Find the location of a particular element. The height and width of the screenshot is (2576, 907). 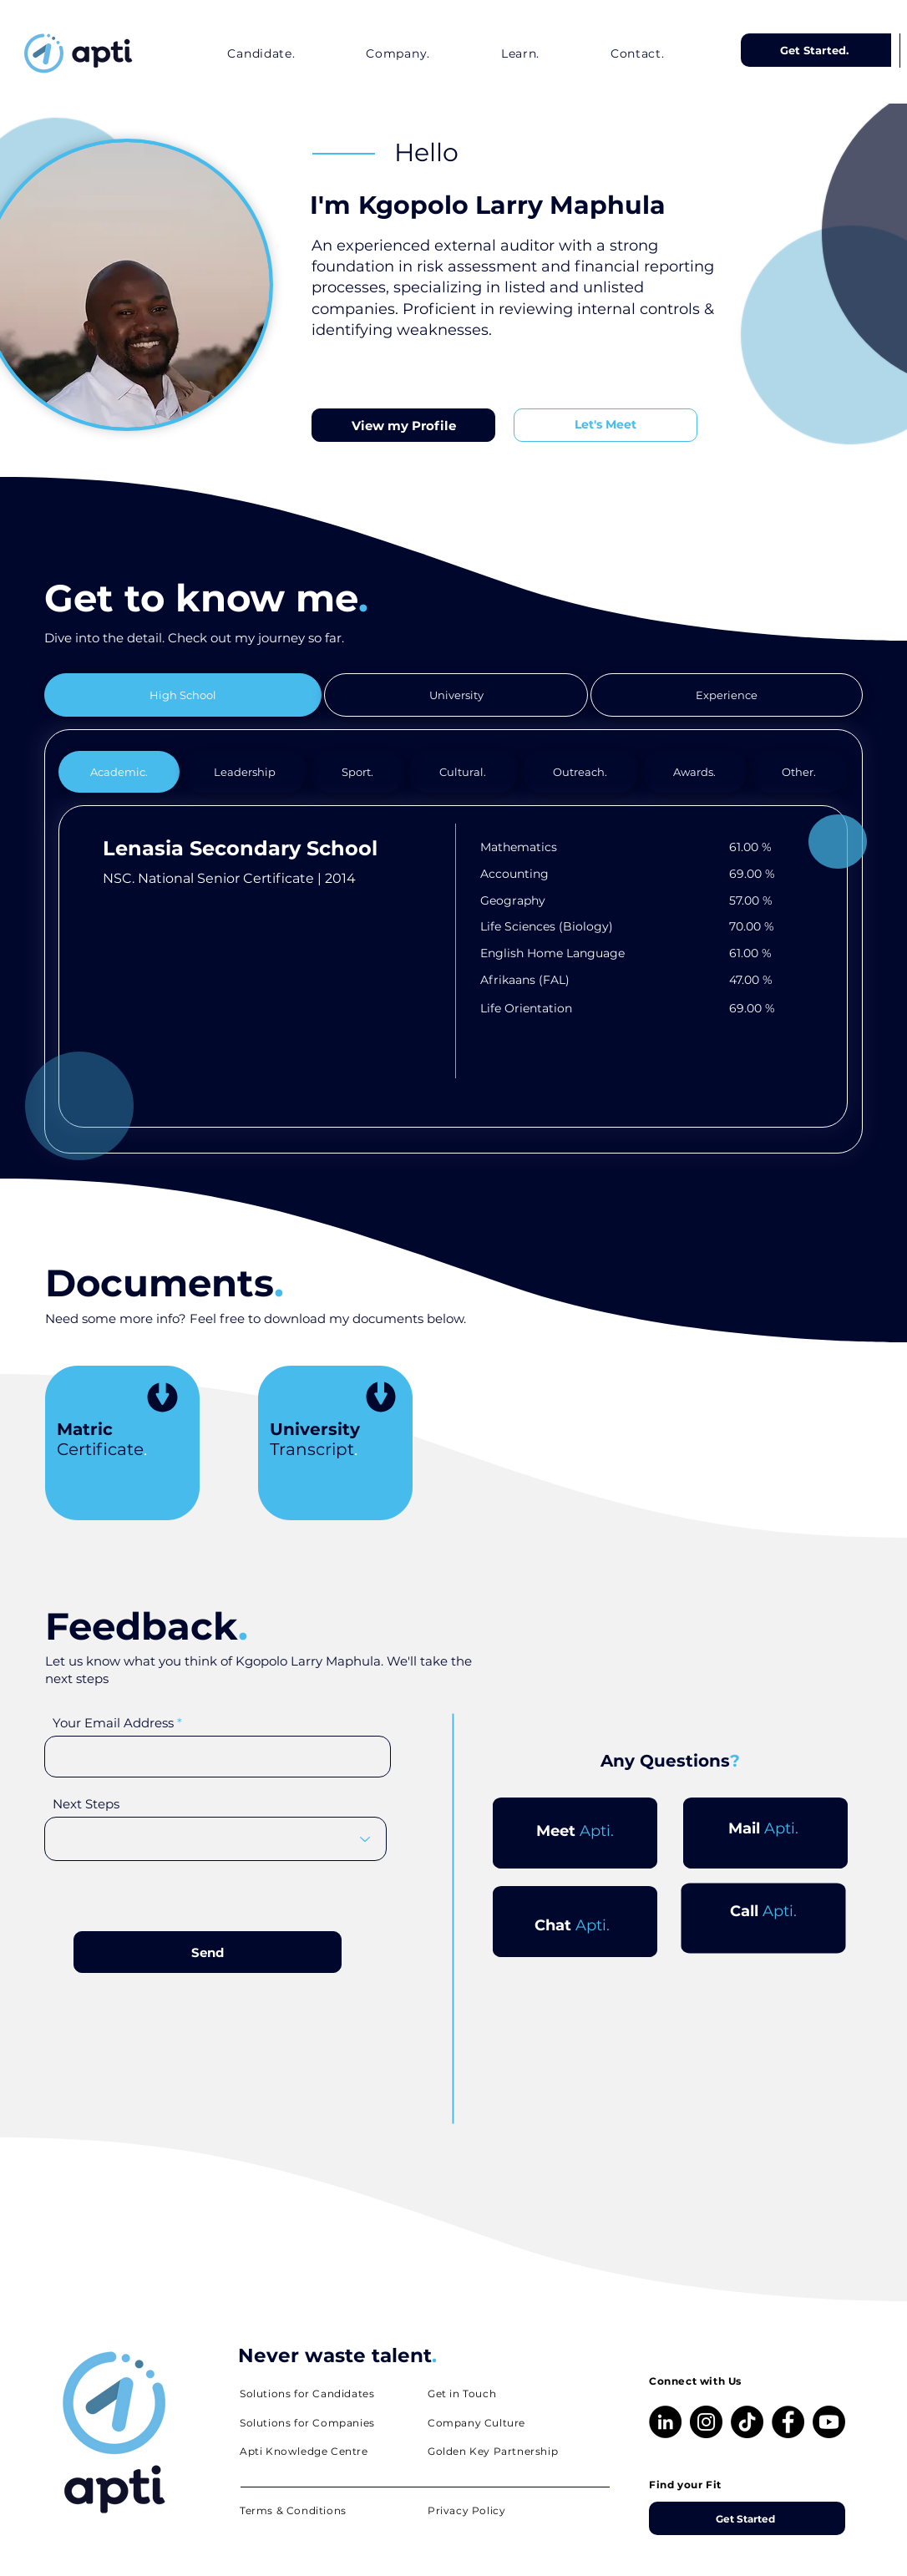

[Facebook] is located at coordinates (788, 2422).